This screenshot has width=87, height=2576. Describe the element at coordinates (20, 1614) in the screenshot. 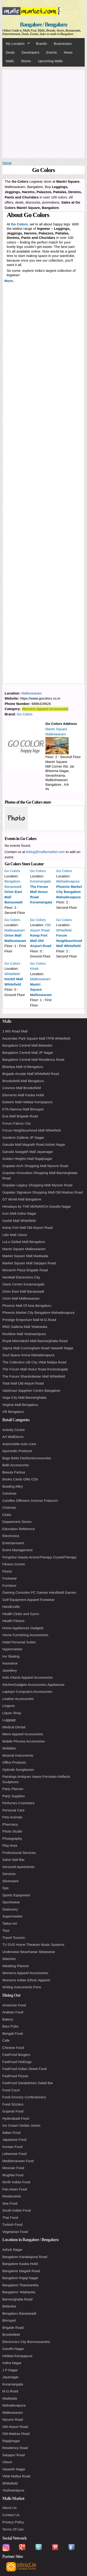

I see `Health Clubs and Gyms` at that location.